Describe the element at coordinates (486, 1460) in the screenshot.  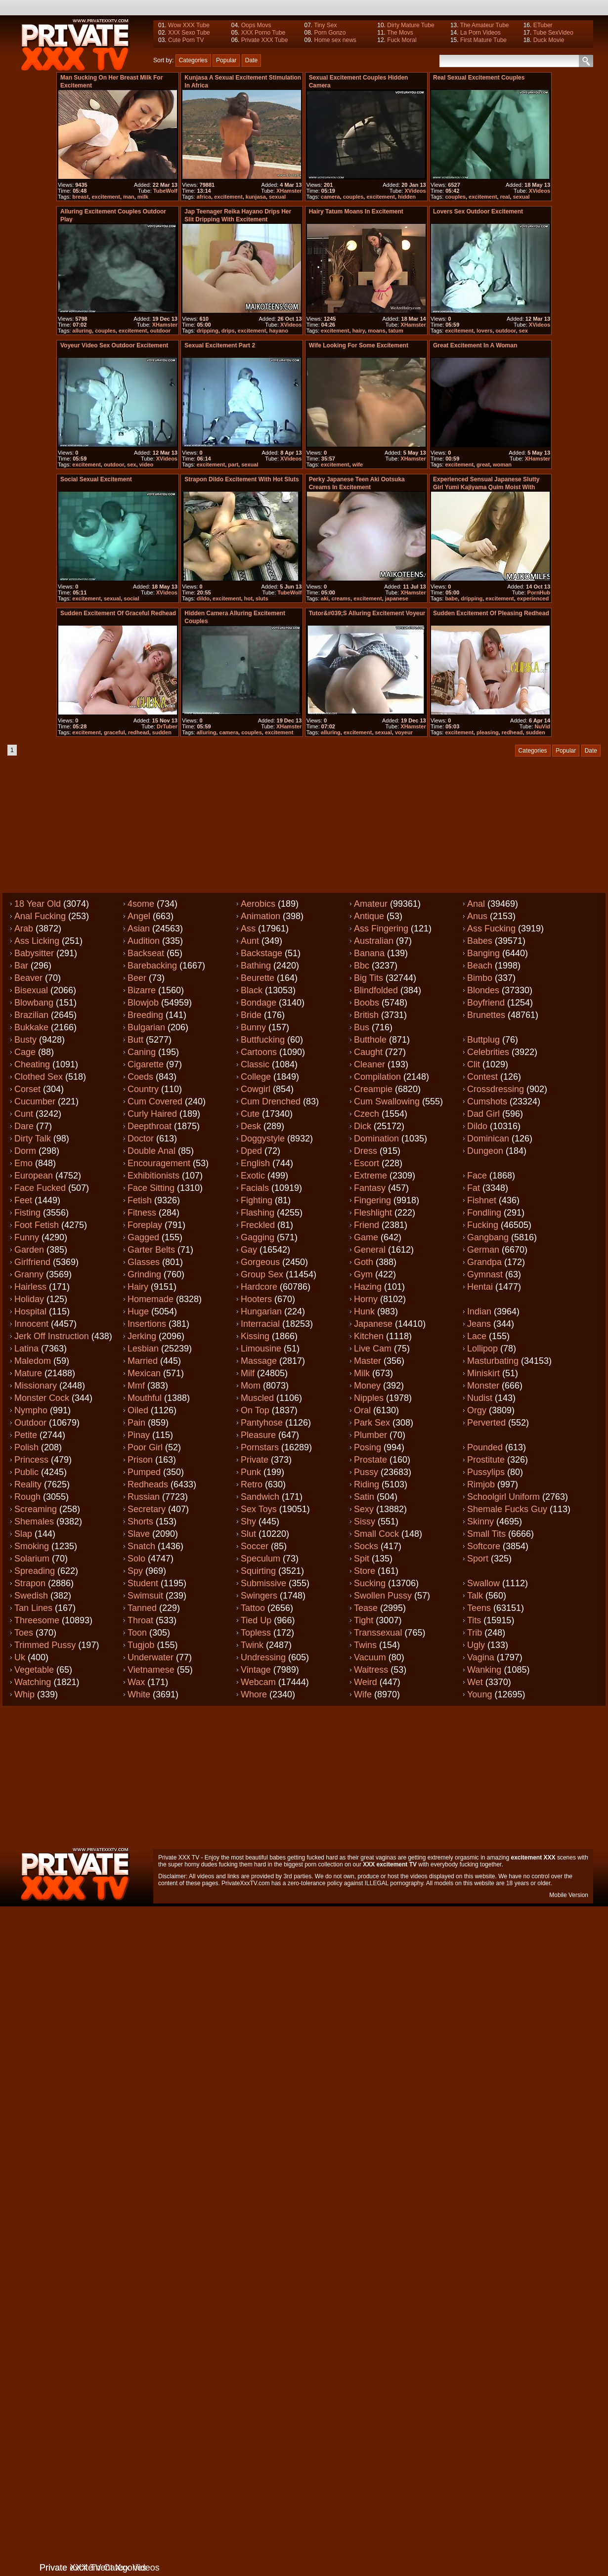
I see `Prostitute` at that location.